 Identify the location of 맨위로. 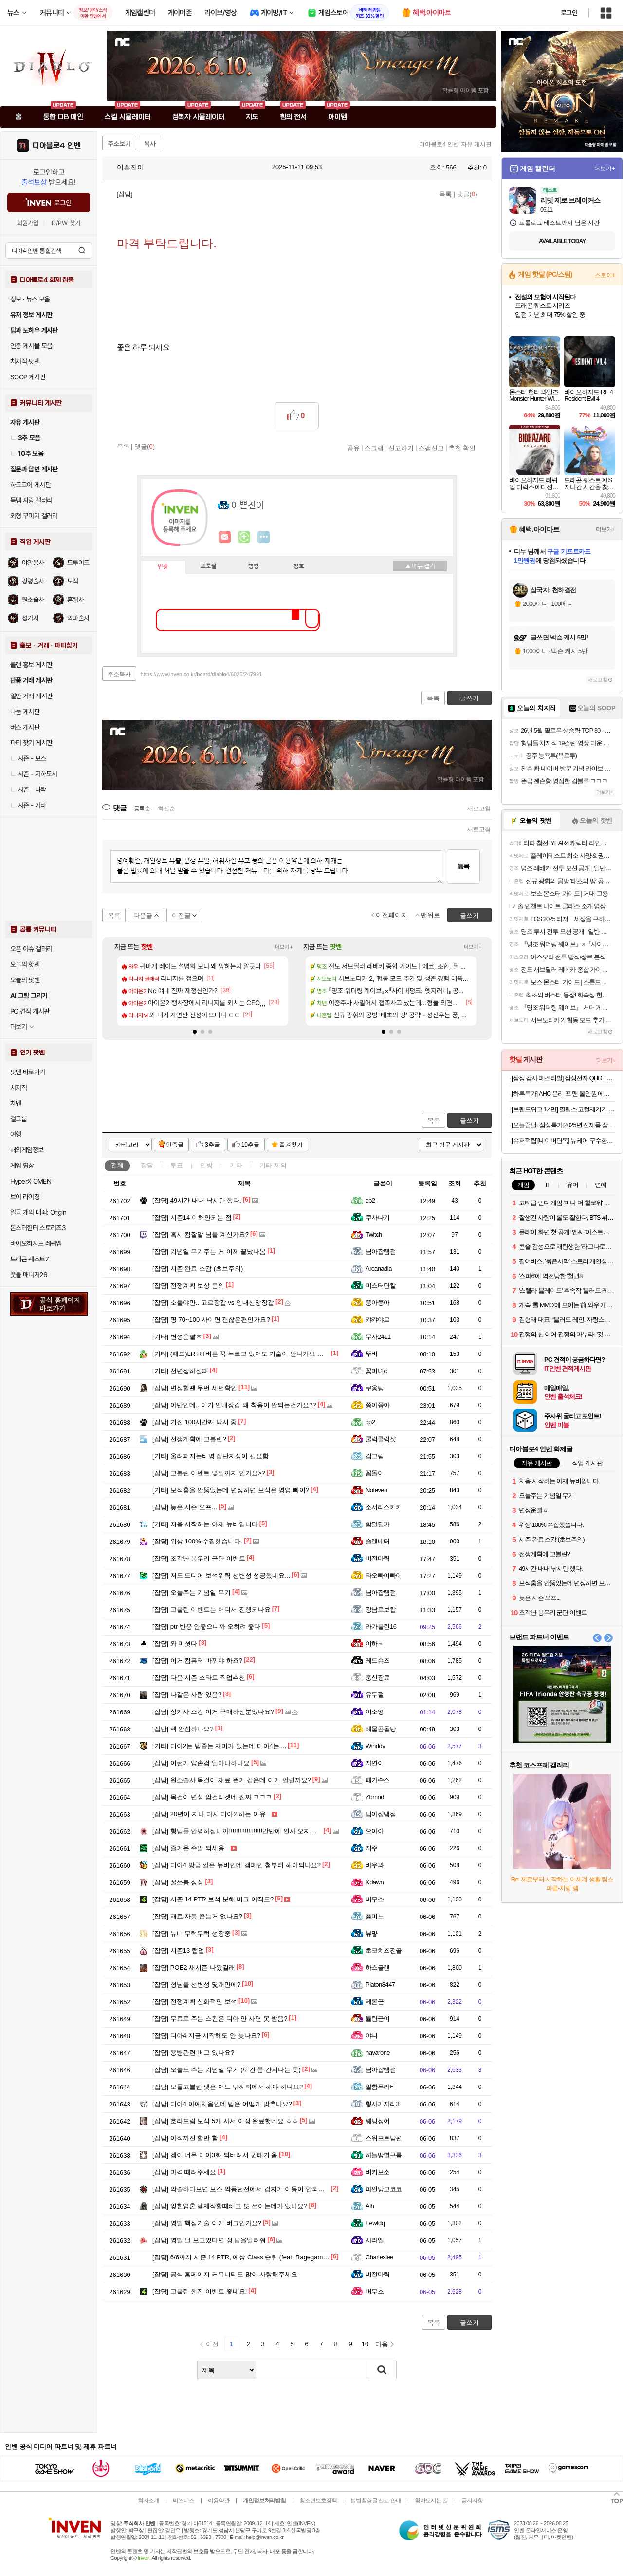
(430, 915).